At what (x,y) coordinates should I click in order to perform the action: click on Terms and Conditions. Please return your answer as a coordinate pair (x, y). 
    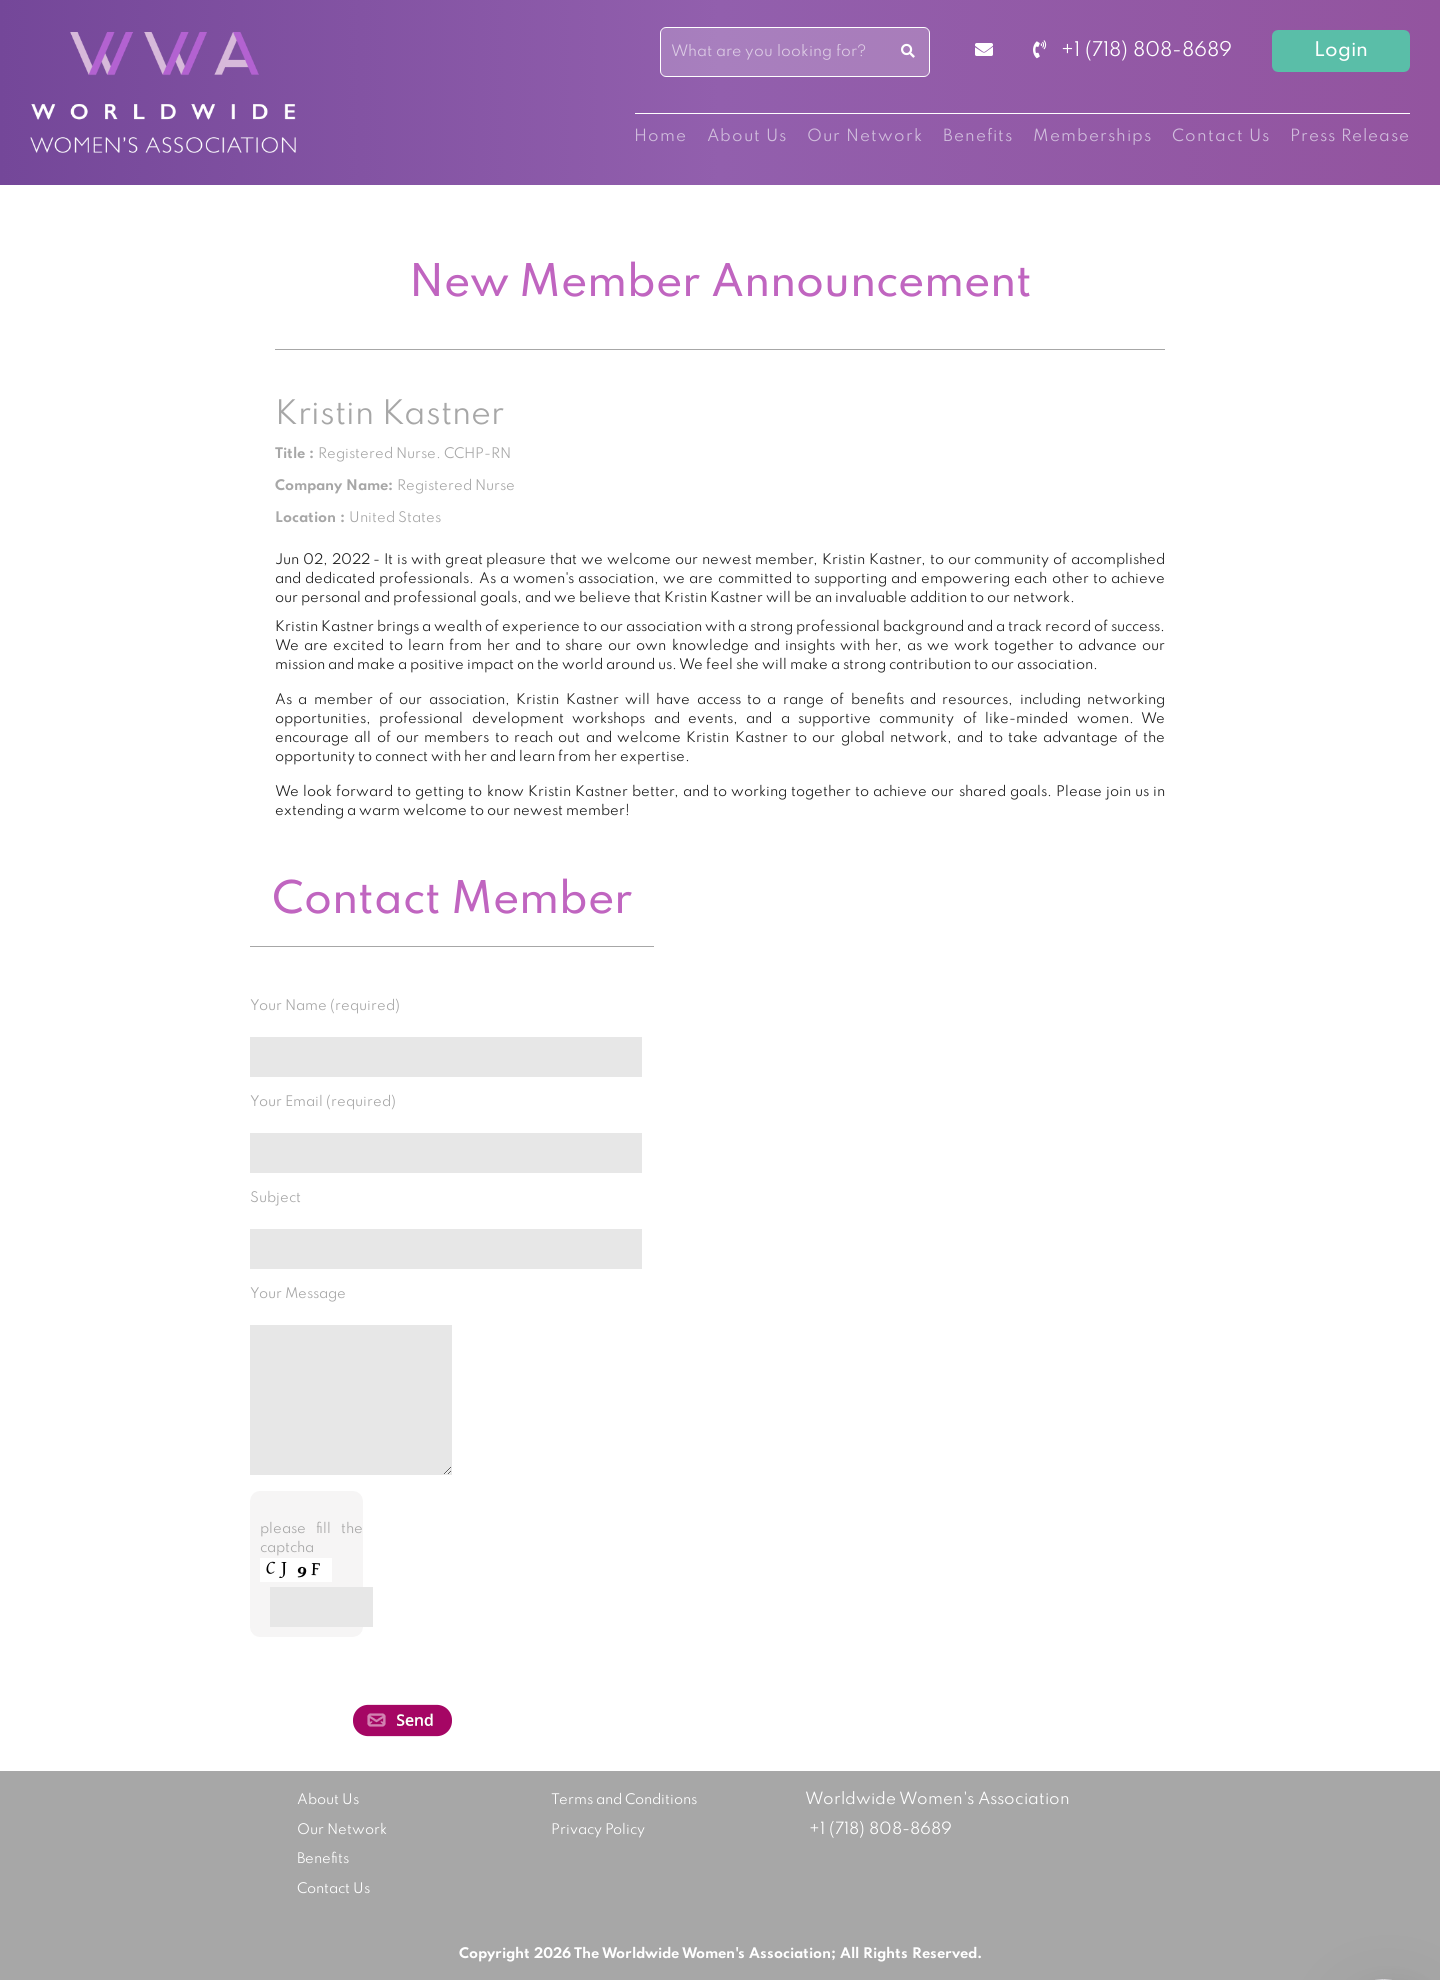
    Looking at the image, I should click on (624, 1800).